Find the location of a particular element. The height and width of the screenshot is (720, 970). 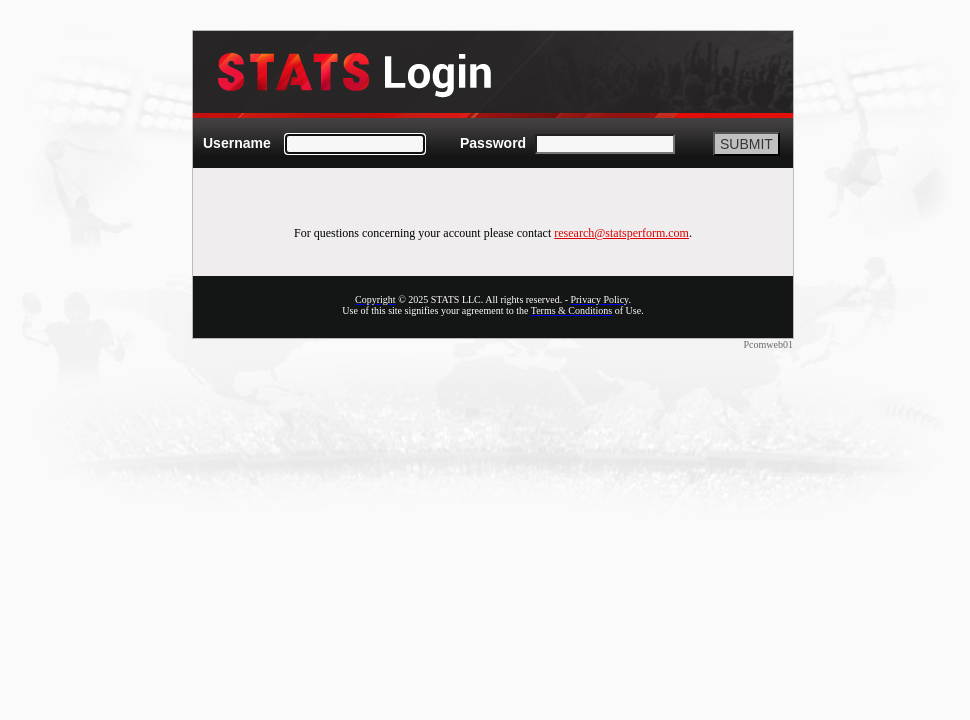

research@statsperform.com is located at coordinates (621, 233).